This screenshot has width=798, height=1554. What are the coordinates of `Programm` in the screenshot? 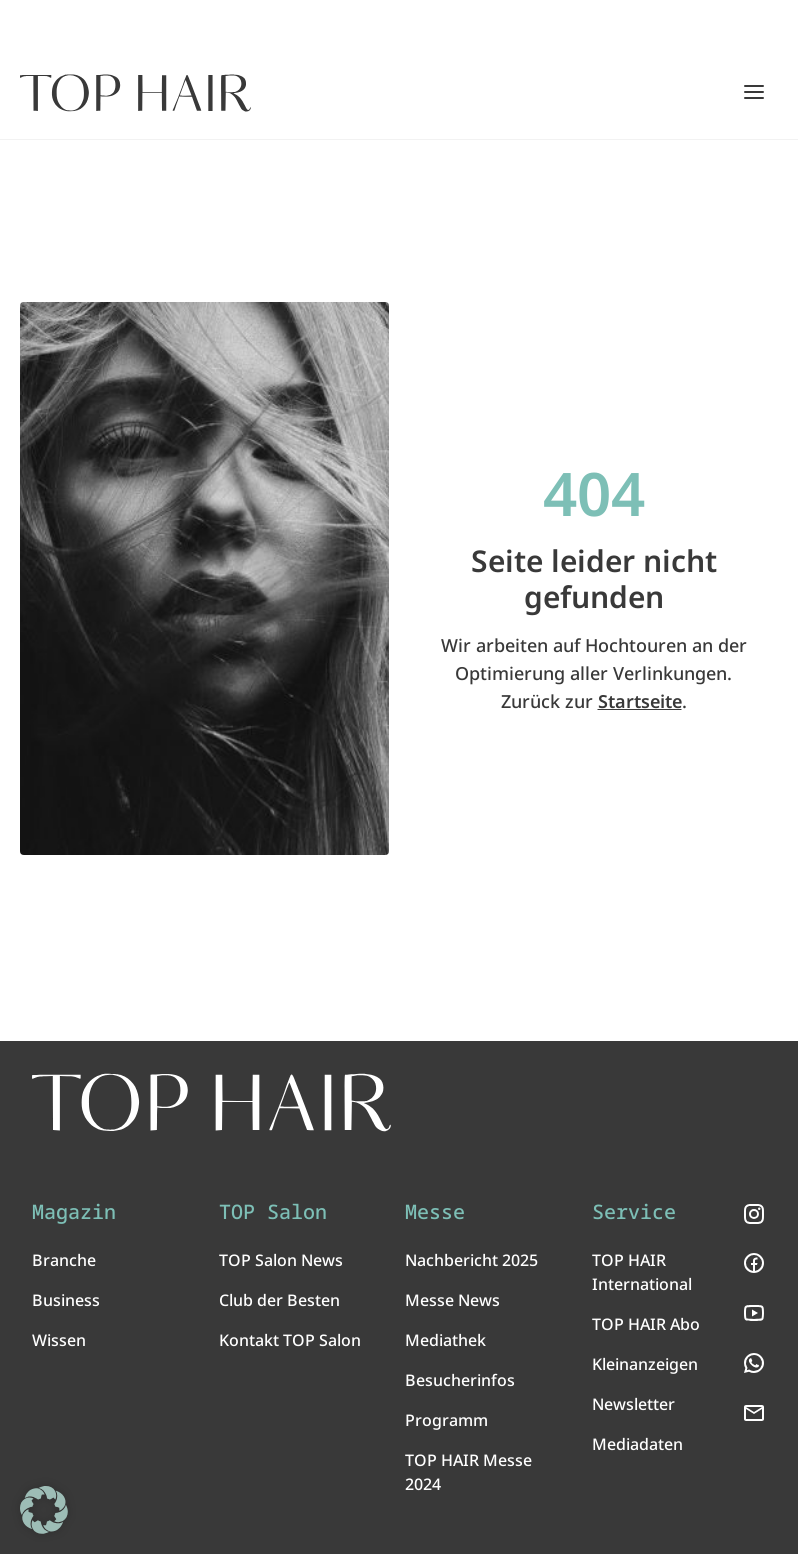 It's located at (446, 1420).